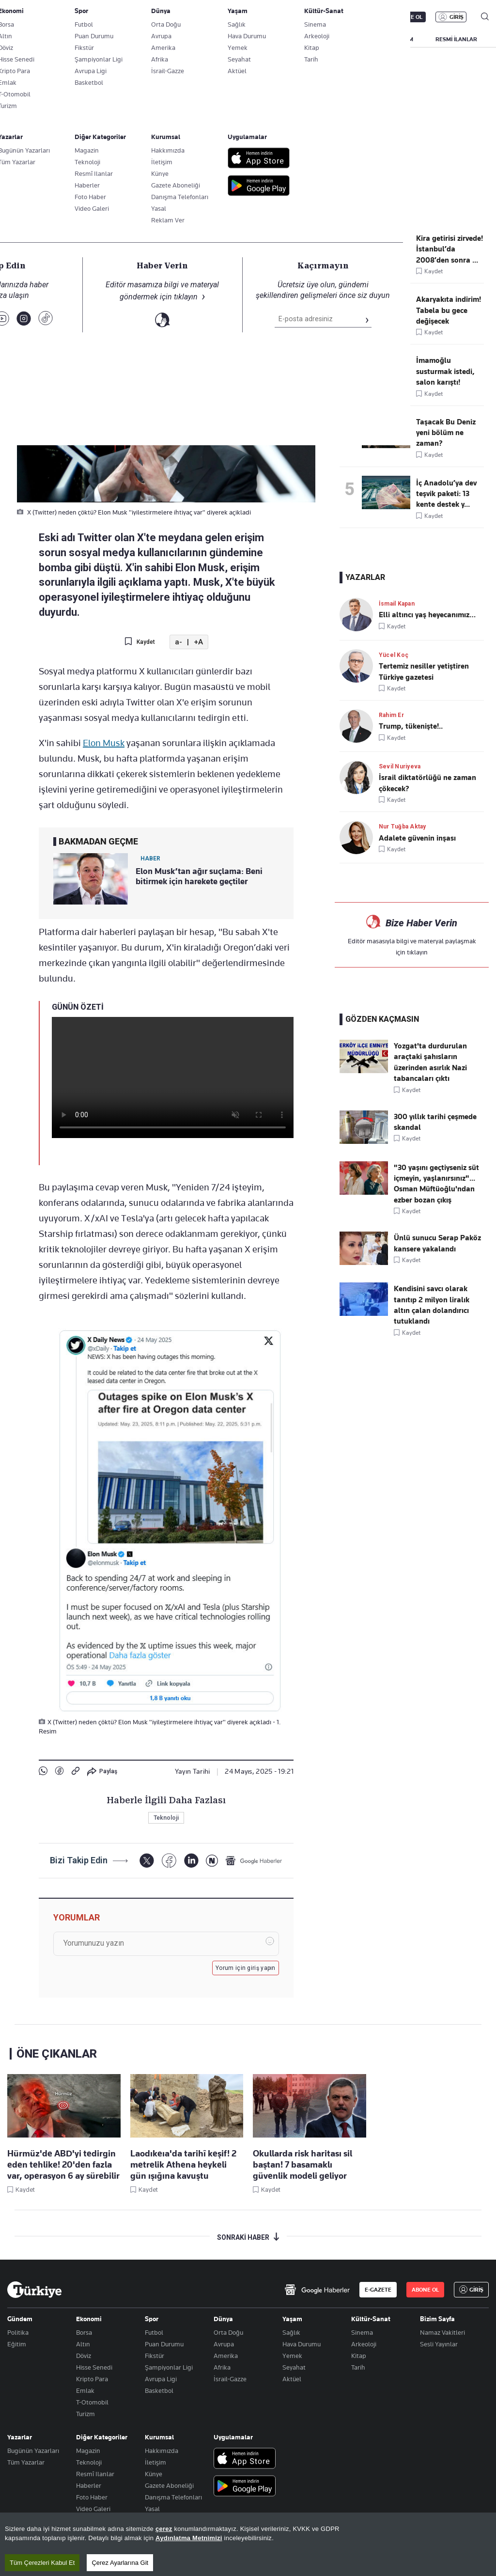 The image size is (496, 2576). What do you see at coordinates (358, 2367) in the screenshot?
I see `Tarih` at bounding box center [358, 2367].